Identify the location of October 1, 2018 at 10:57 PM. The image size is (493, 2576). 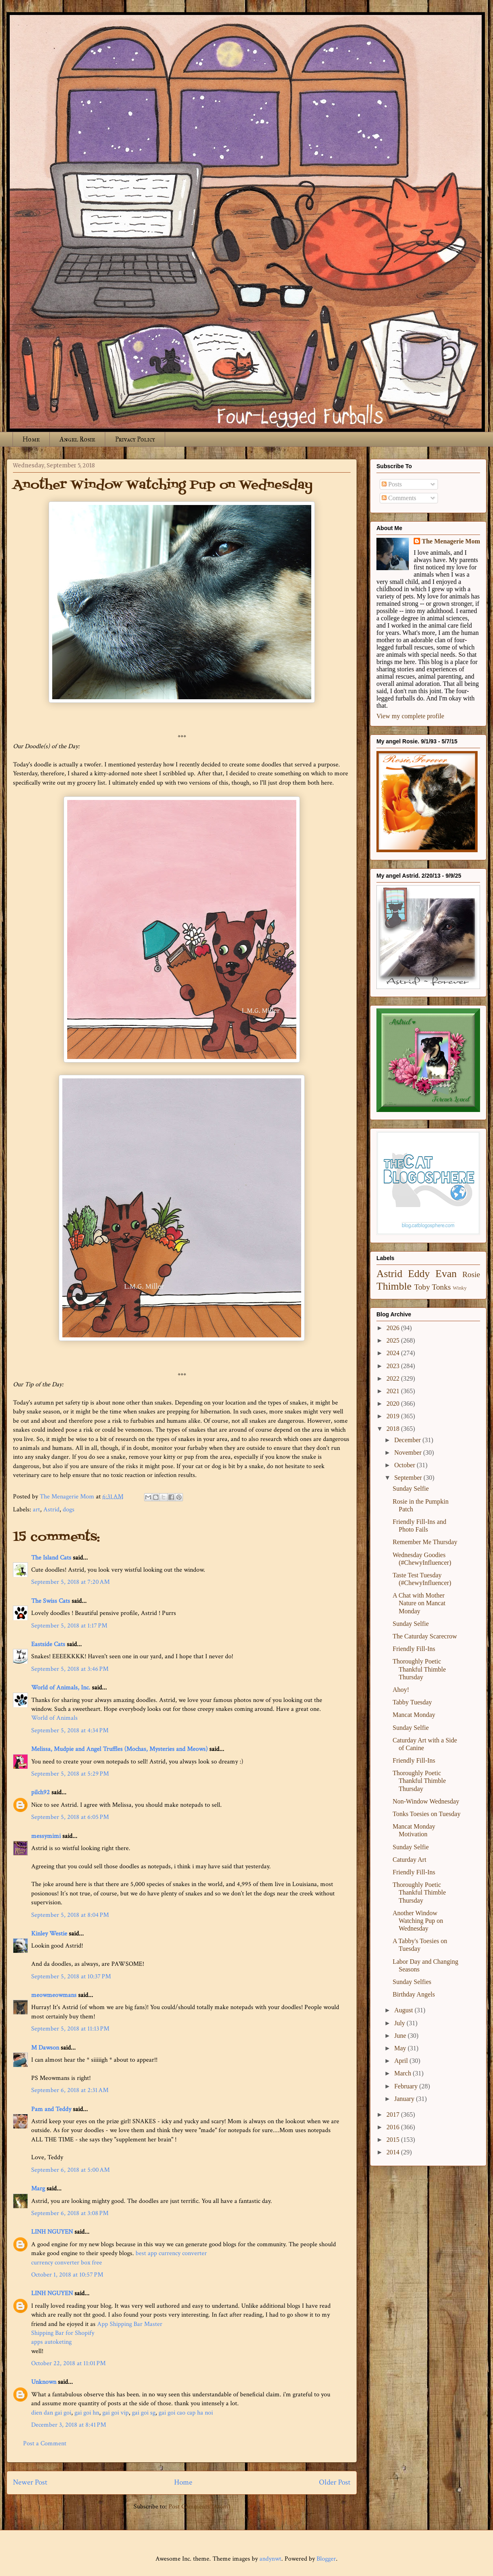
(67, 2274).